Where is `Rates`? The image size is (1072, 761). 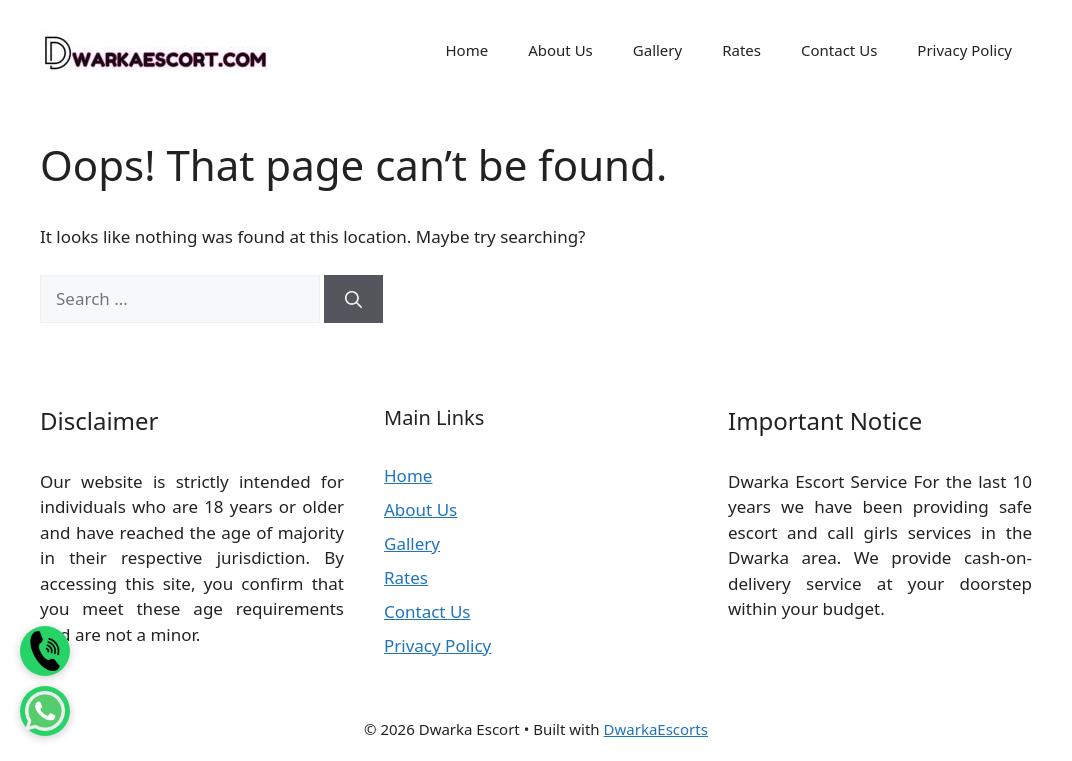
Rates is located at coordinates (741, 50).